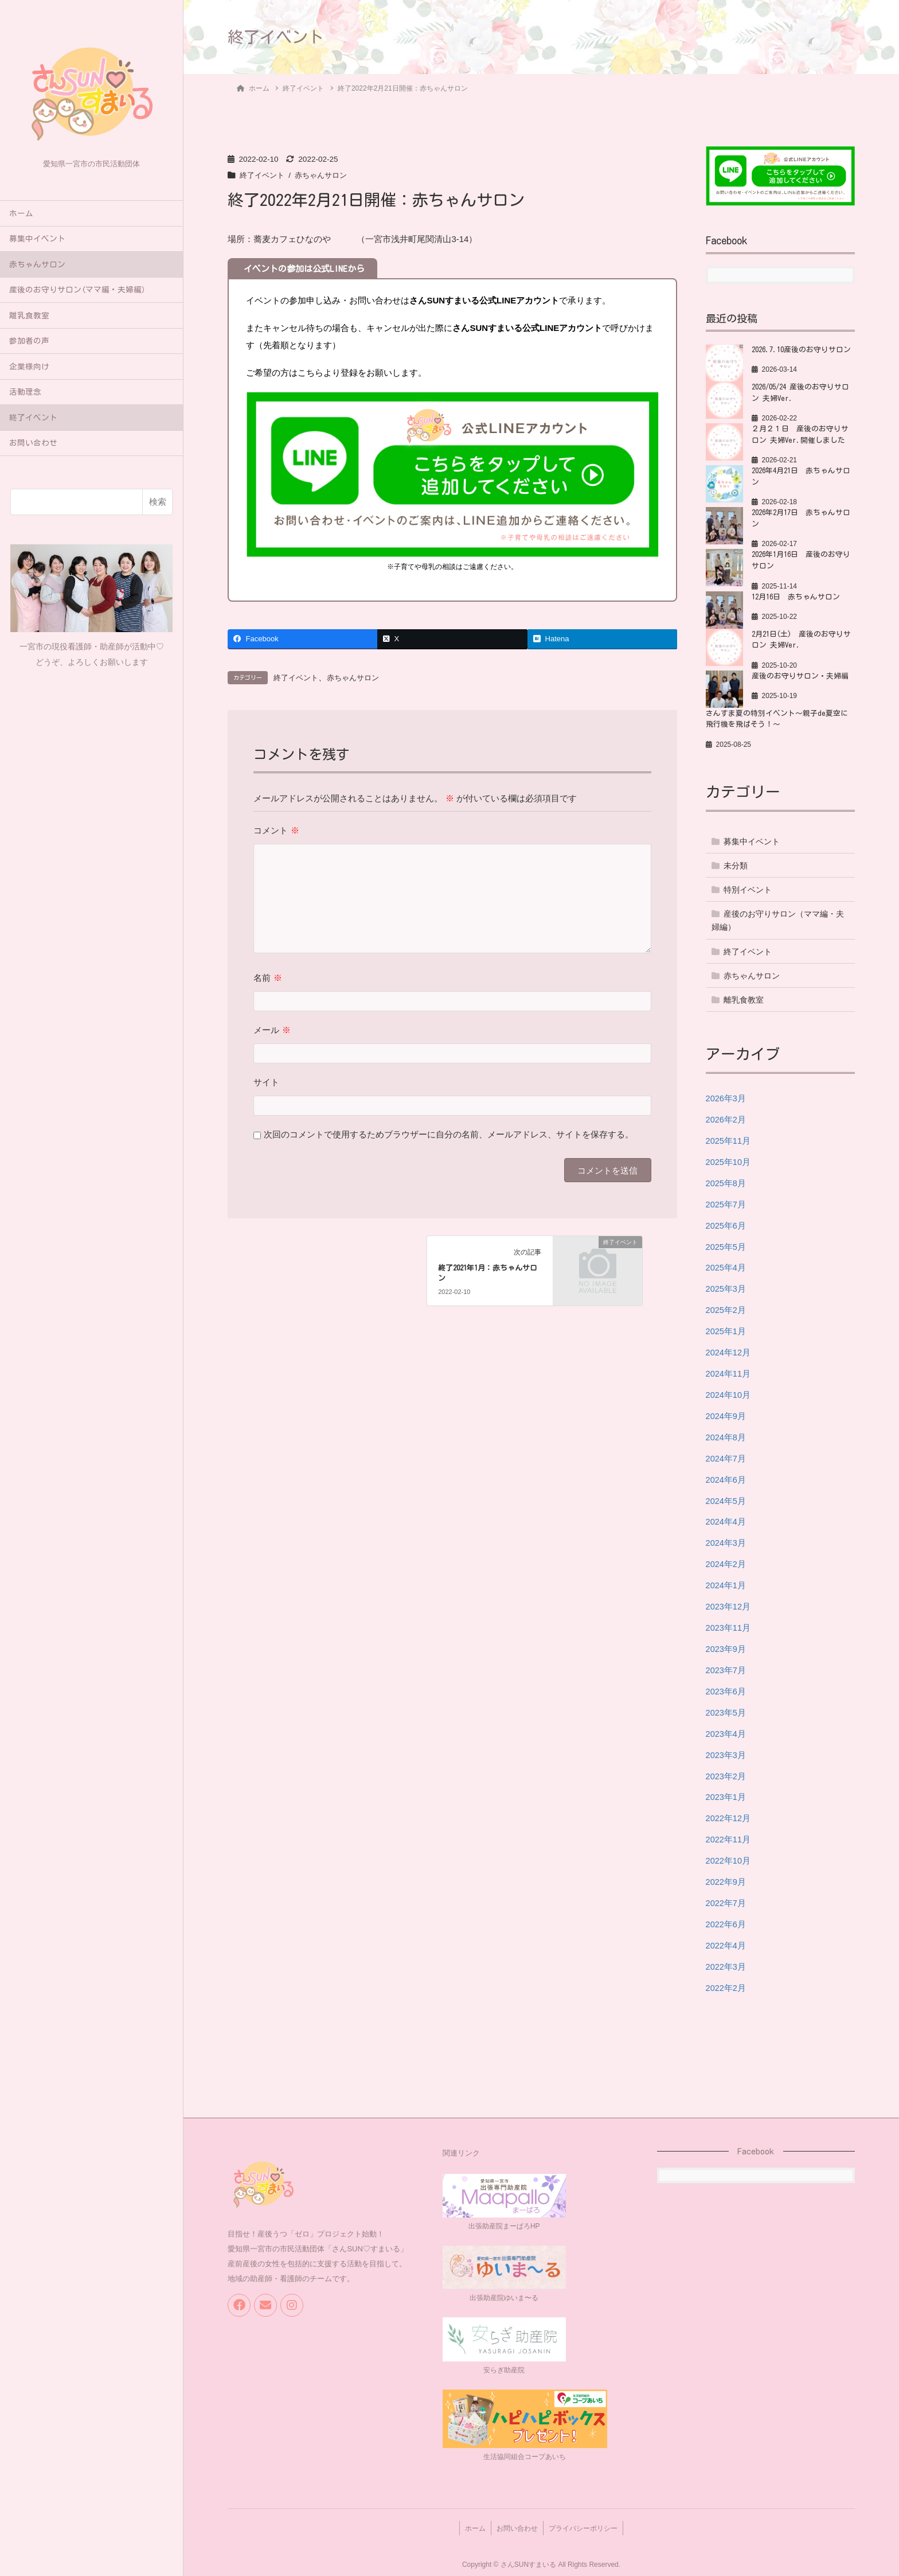  What do you see at coordinates (748, 889) in the screenshot?
I see `特別イベント` at bounding box center [748, 889].